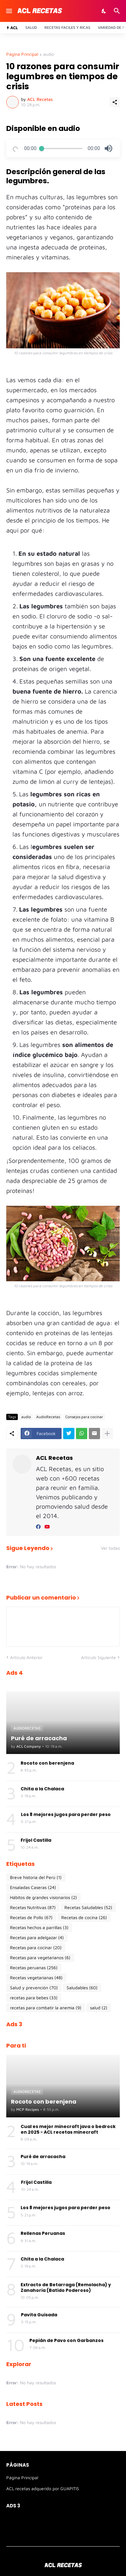 Image resolution: width=126 pixels, height=2576 pixels. What do you see at coordinates (47, 1763) in the screenshot?
I see `Rocoto con berenjena` at bounding box center [47, 1763].